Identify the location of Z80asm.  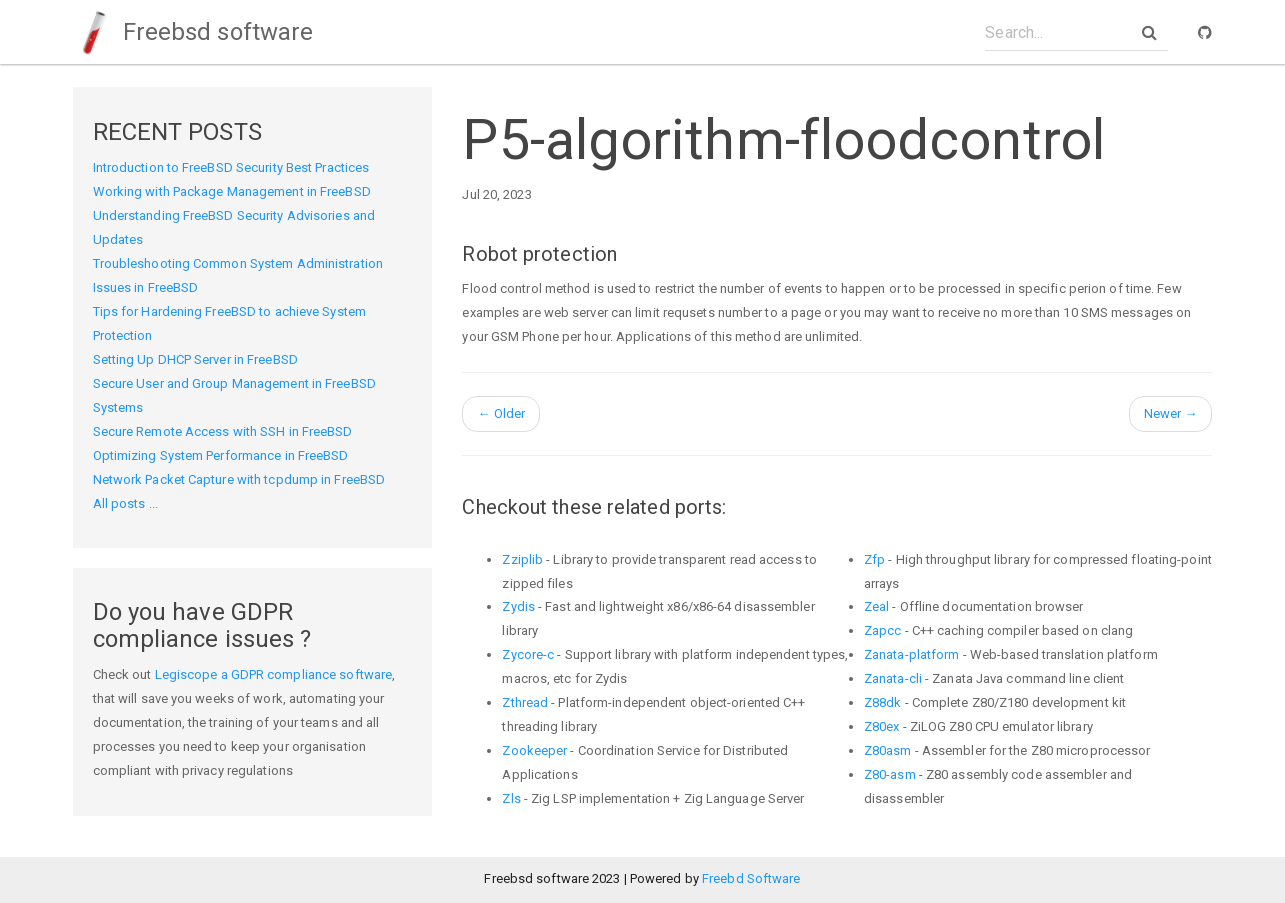
(888, 750).